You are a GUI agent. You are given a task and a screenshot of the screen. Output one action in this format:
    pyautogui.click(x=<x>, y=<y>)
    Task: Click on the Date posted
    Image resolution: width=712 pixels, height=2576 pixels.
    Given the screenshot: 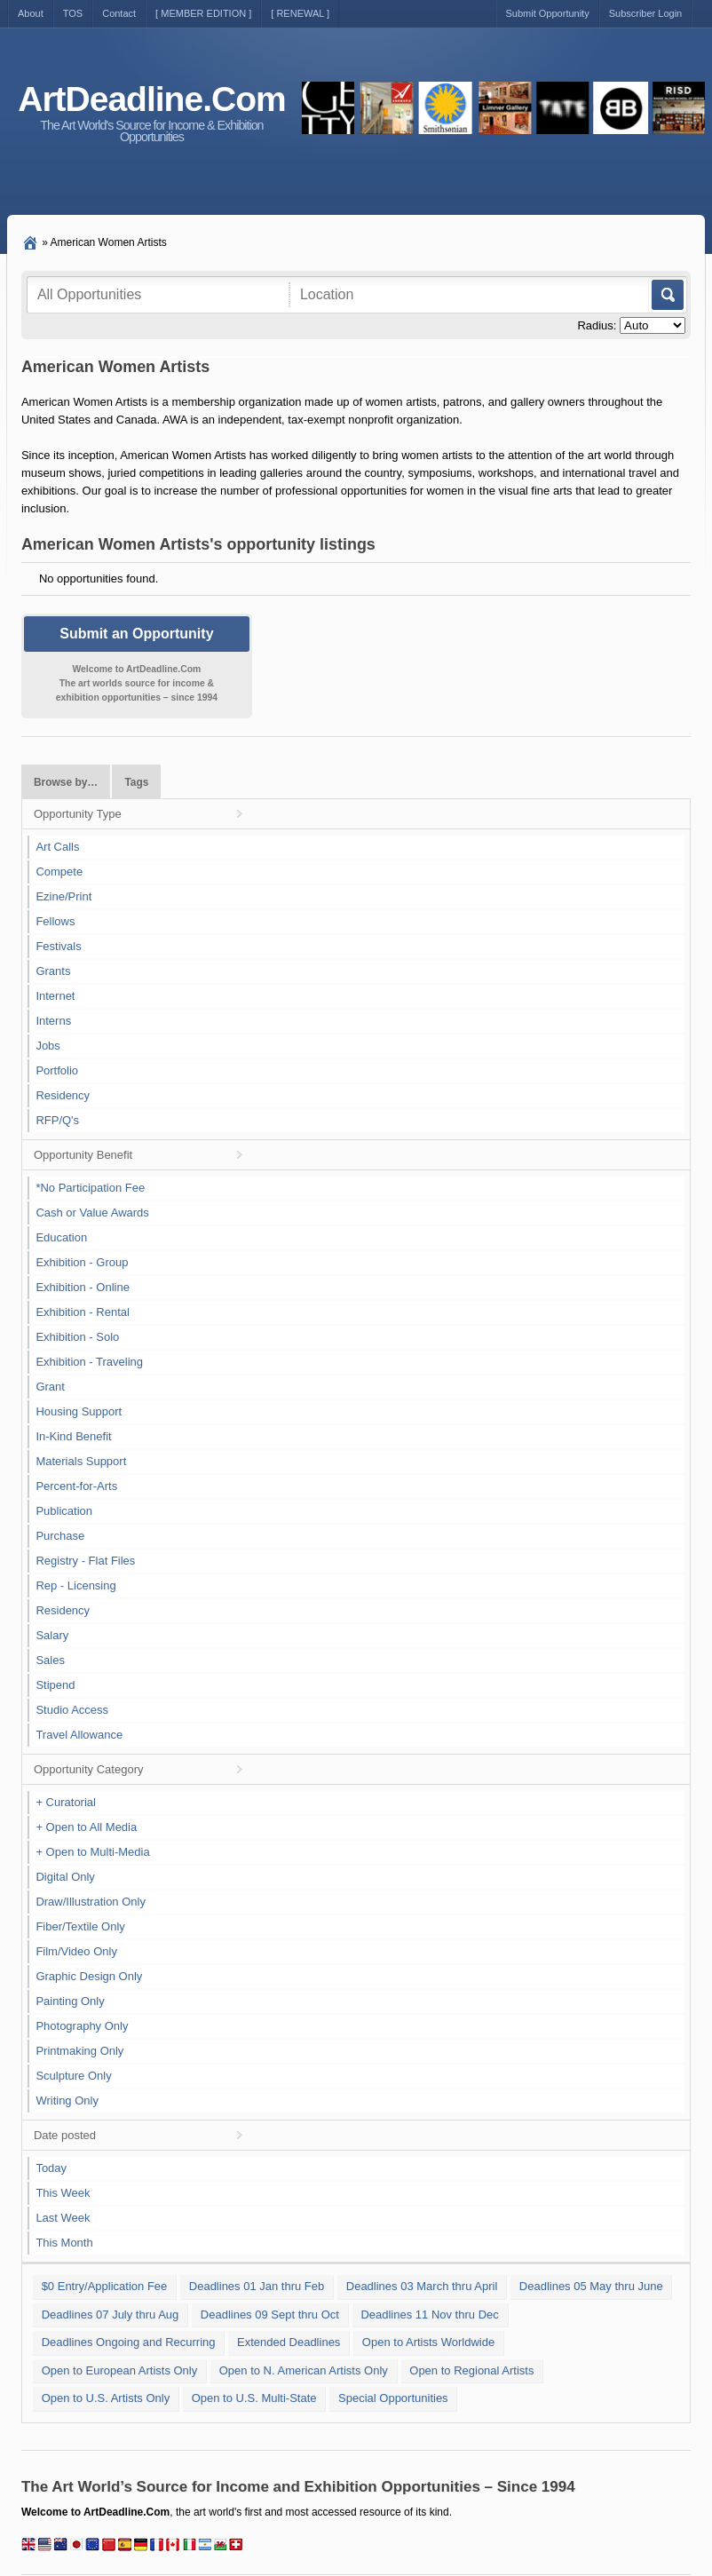 What is the action you would take?
    pyautogui.click(x=65, y=2135)
    